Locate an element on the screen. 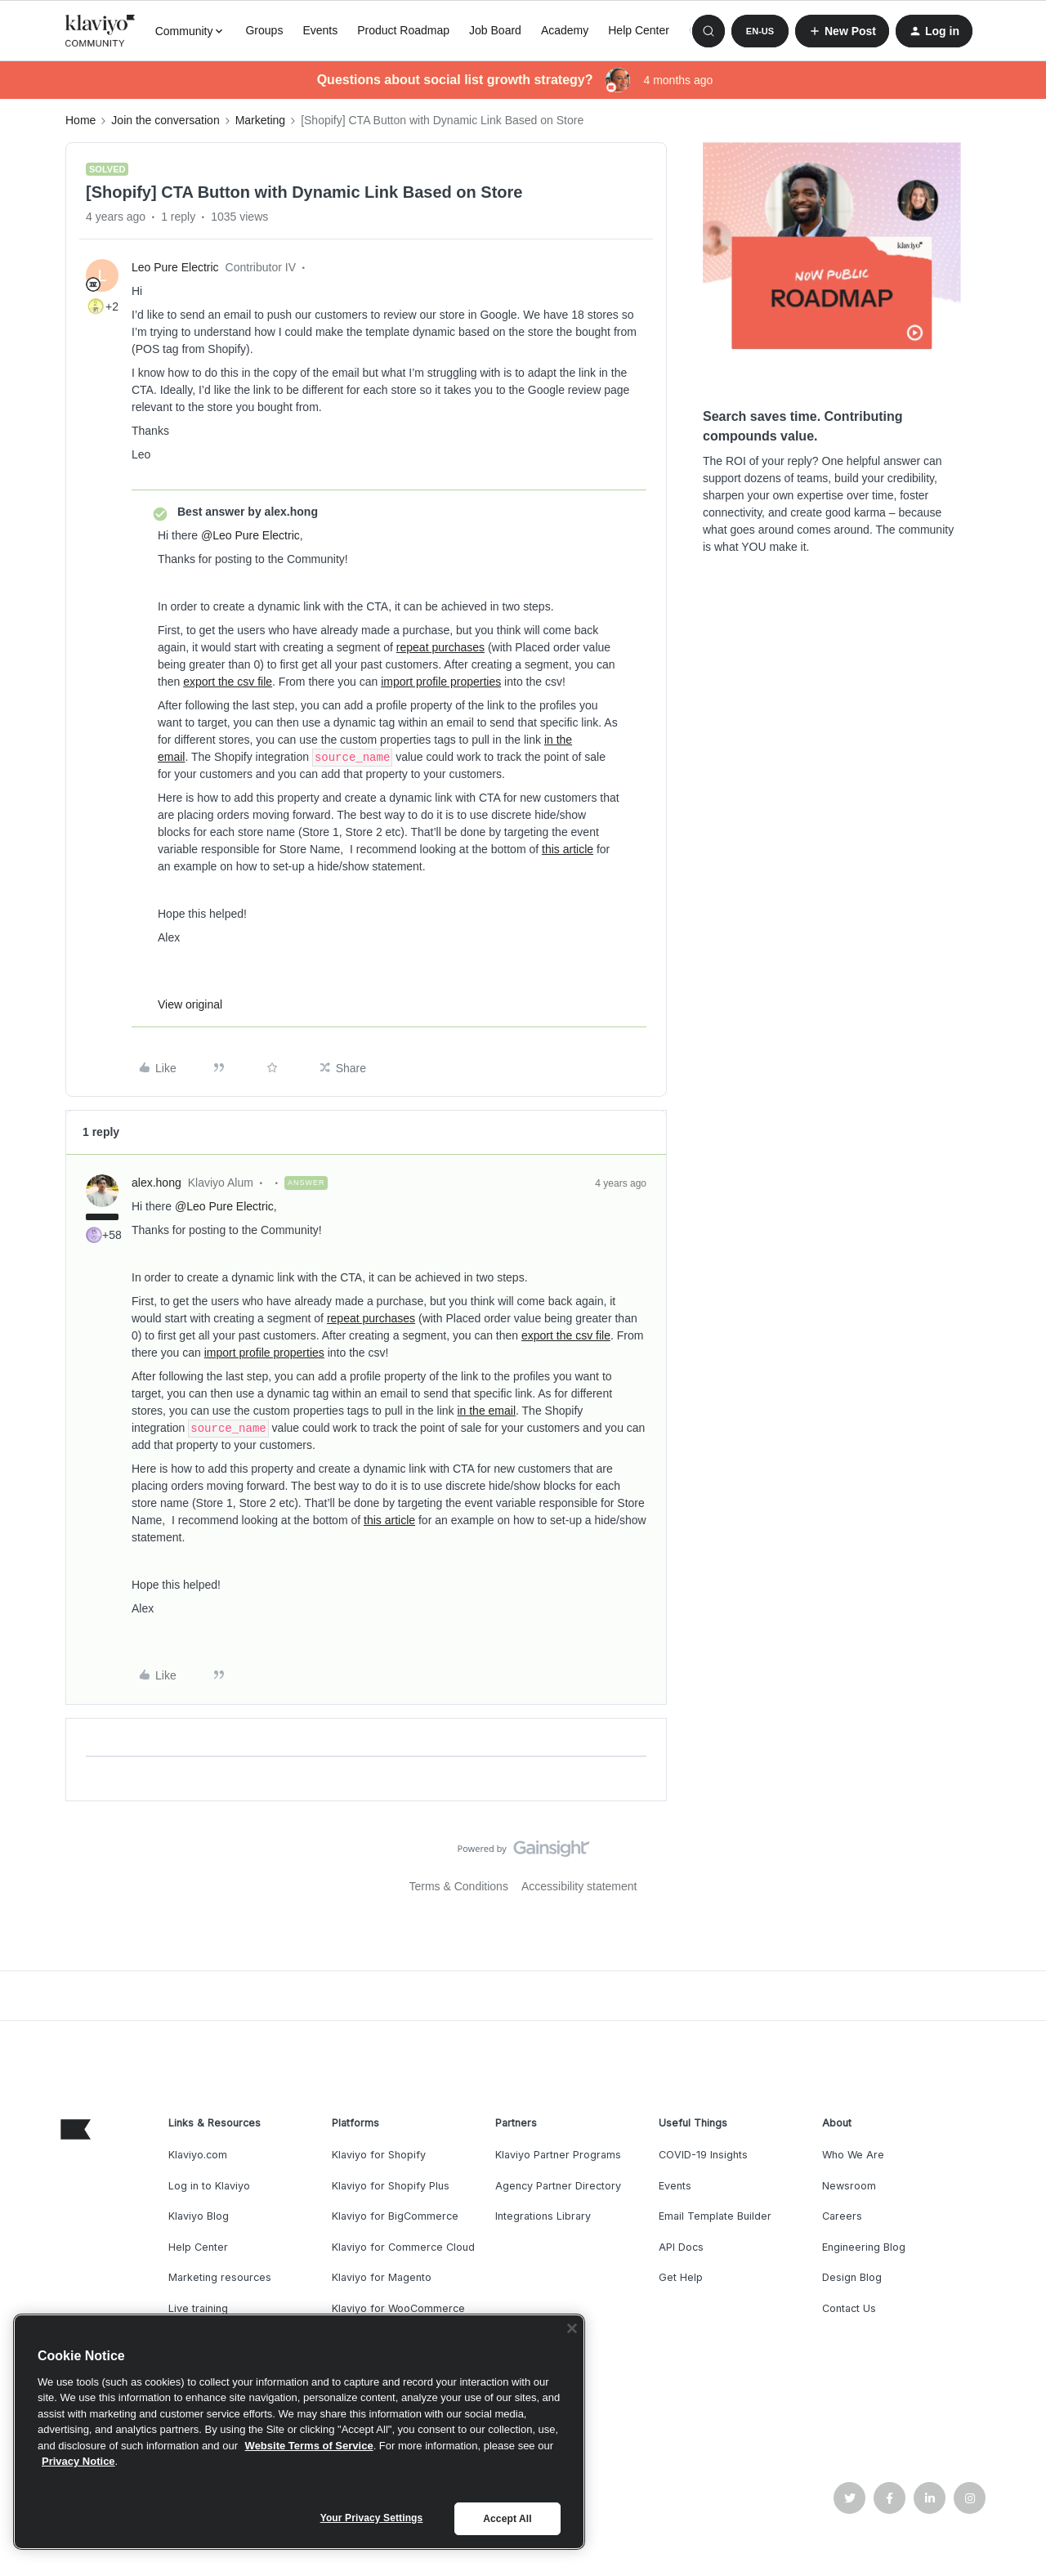  Leo Pure Electric is located at coordinates (175, 267).